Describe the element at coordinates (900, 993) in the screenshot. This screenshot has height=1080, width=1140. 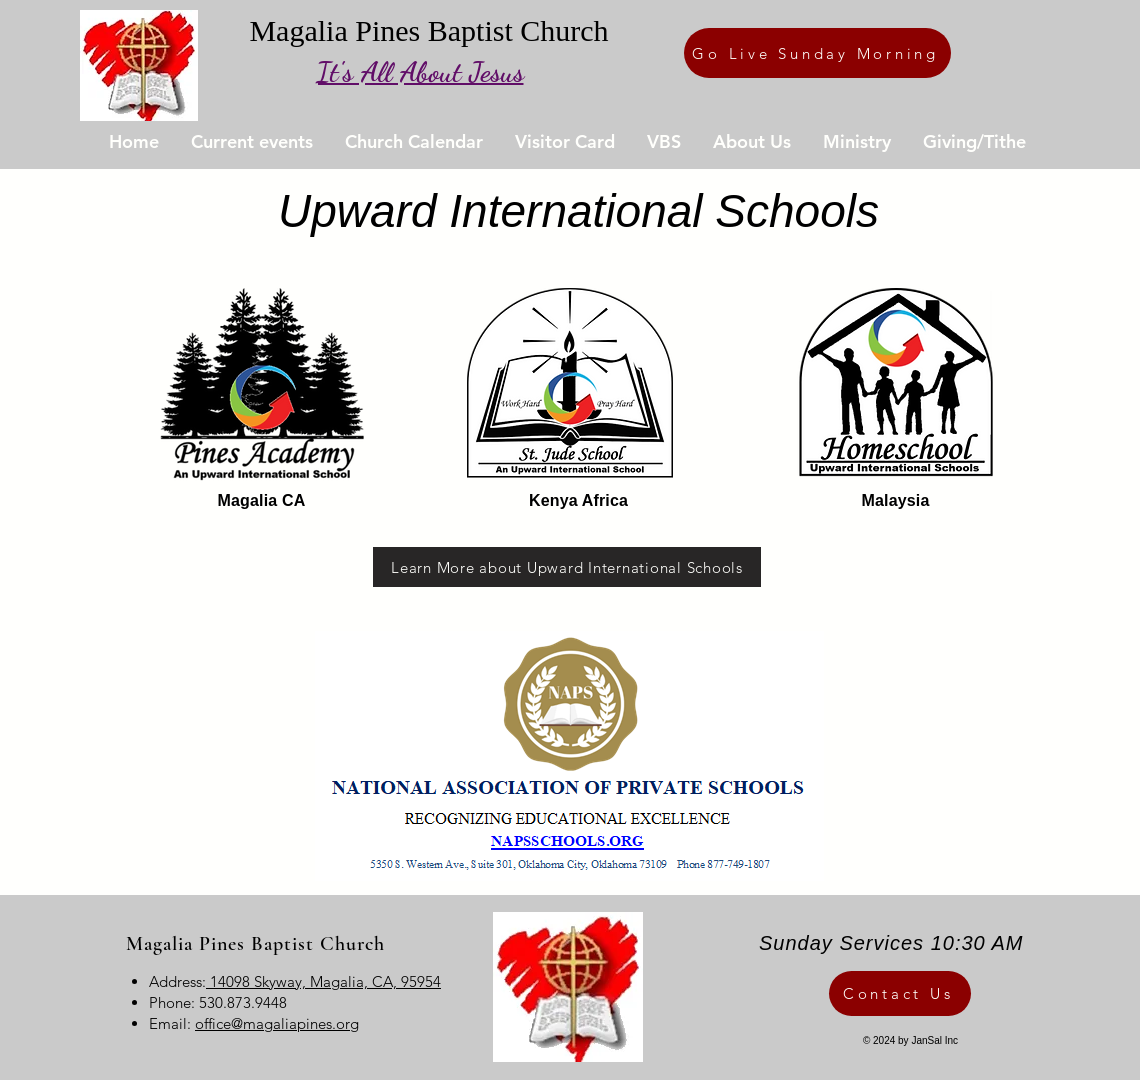
I see `[Contact Us]` at that location.